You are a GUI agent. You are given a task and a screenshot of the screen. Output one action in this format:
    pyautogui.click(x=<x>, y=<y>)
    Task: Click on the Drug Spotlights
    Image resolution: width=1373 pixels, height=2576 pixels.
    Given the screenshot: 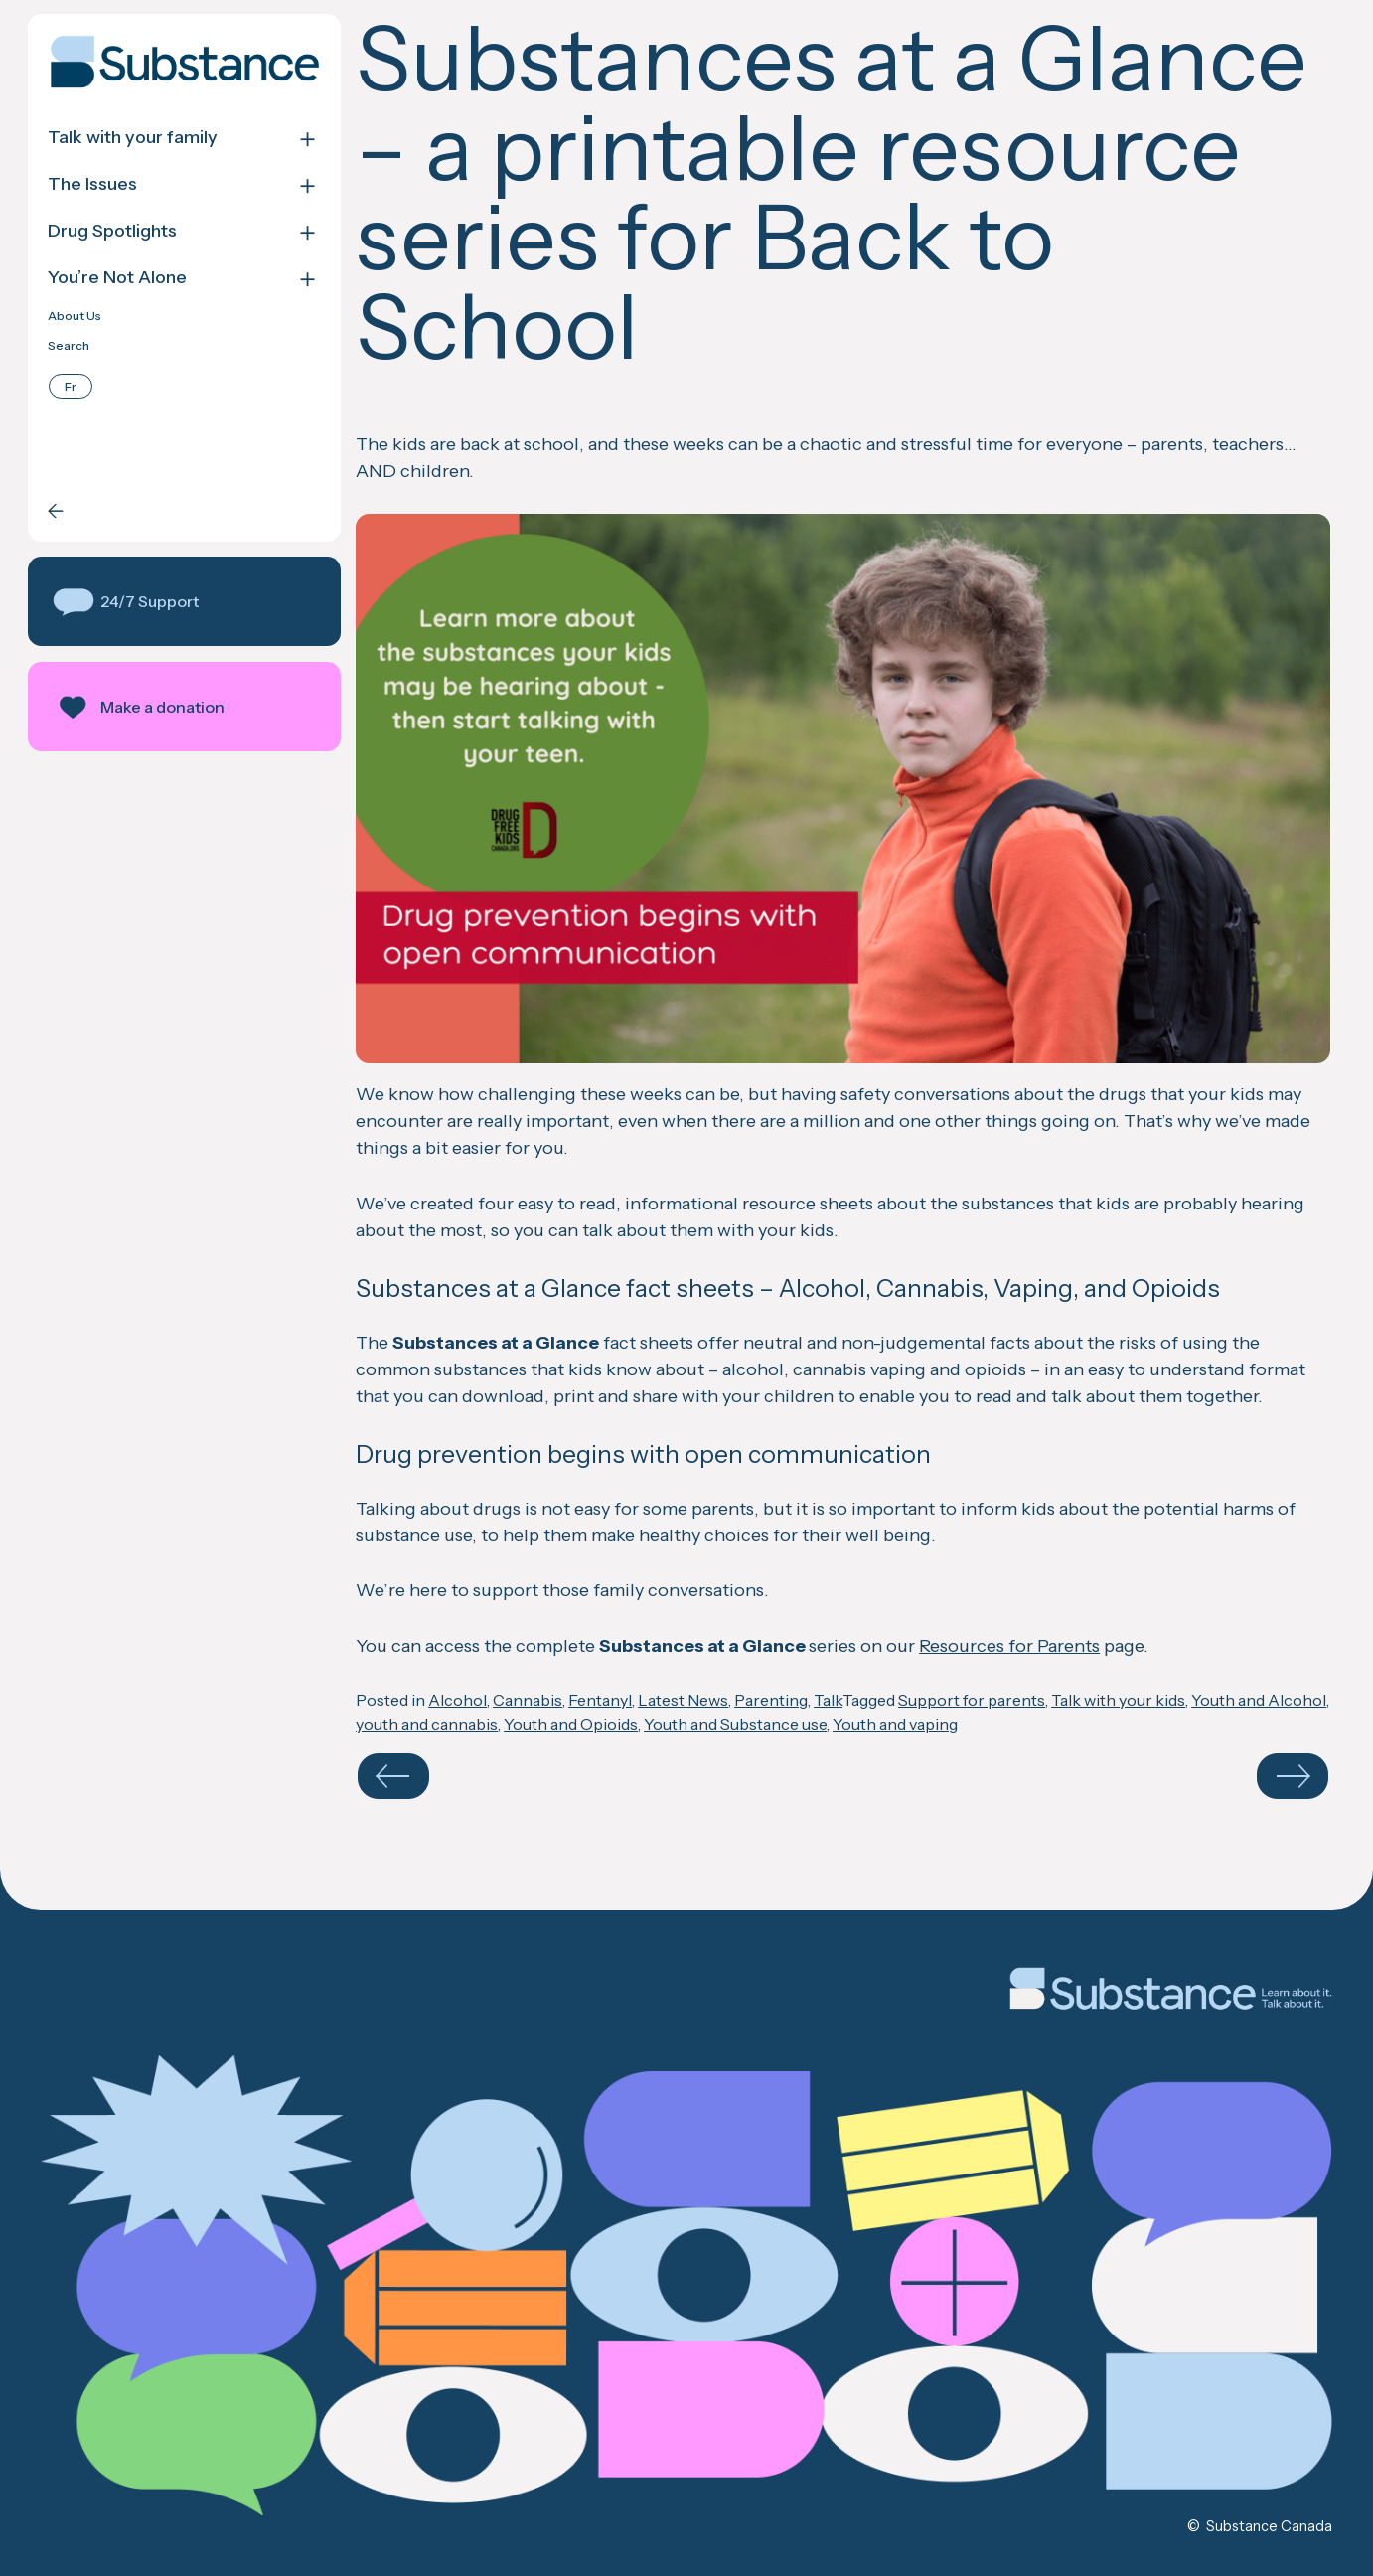 What is the action you would take?
    pyautogui.click(x=112, y=231)
    